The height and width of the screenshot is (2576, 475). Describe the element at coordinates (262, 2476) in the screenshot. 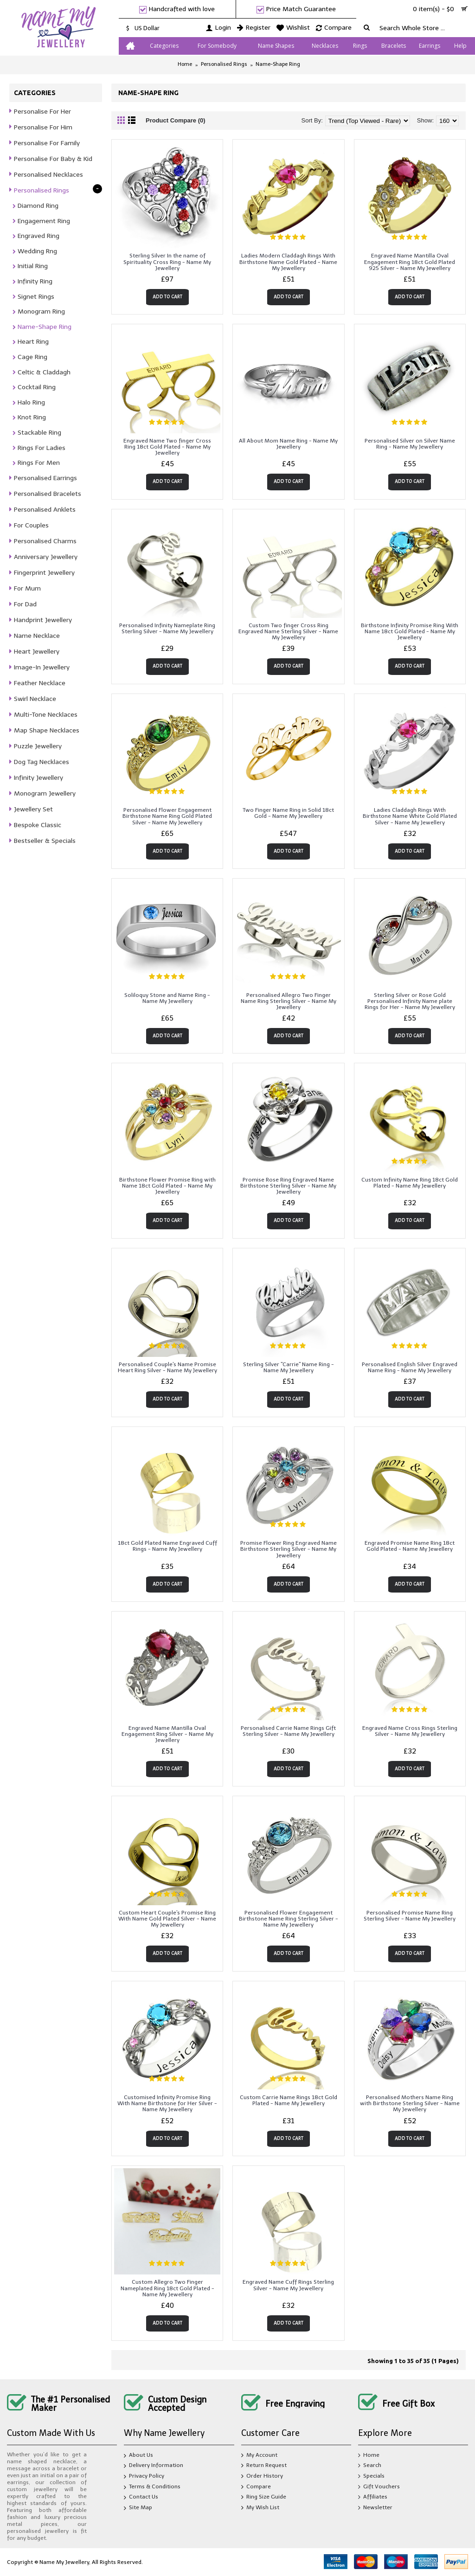

I see `Order History` at that location.